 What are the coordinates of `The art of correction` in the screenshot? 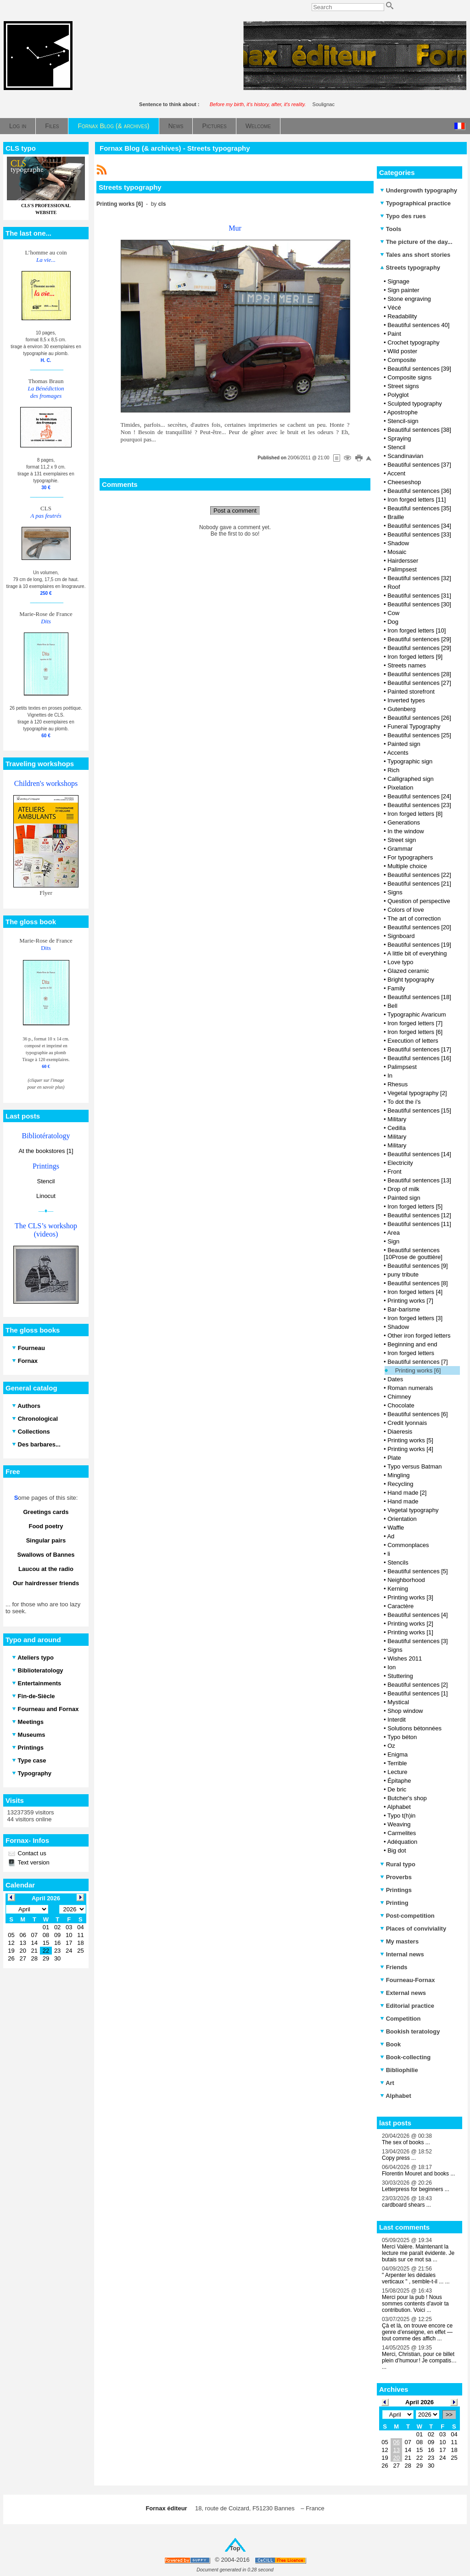 It's located at (414, 918).